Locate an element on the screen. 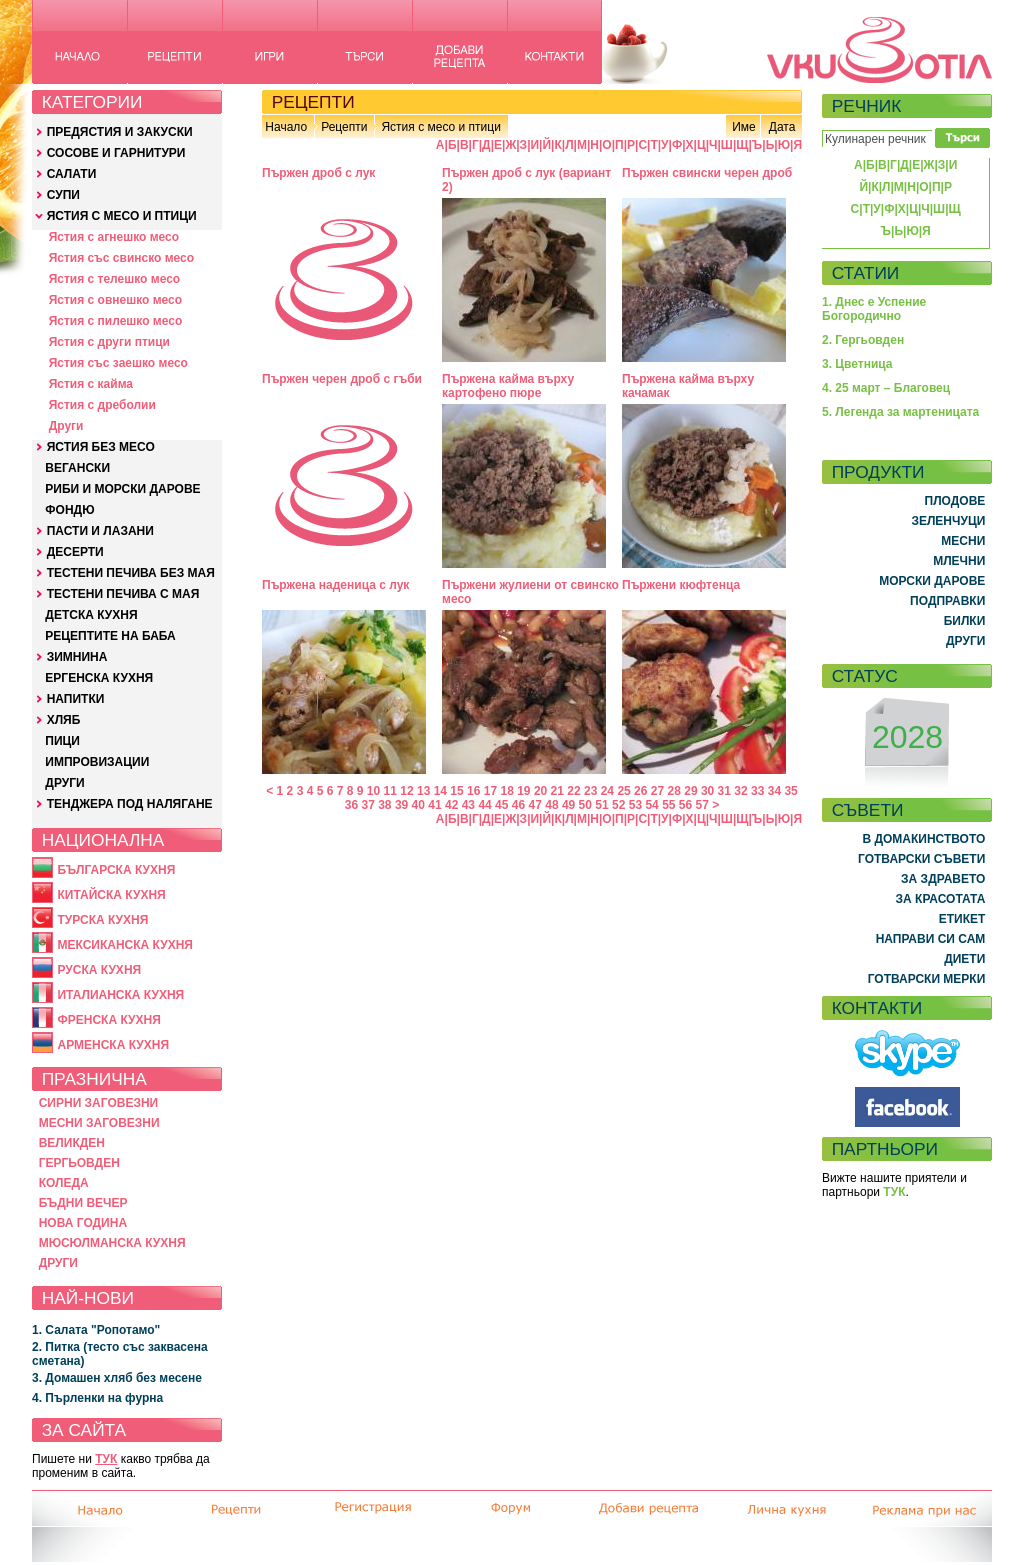  32 is located at coordinates (740, 791).